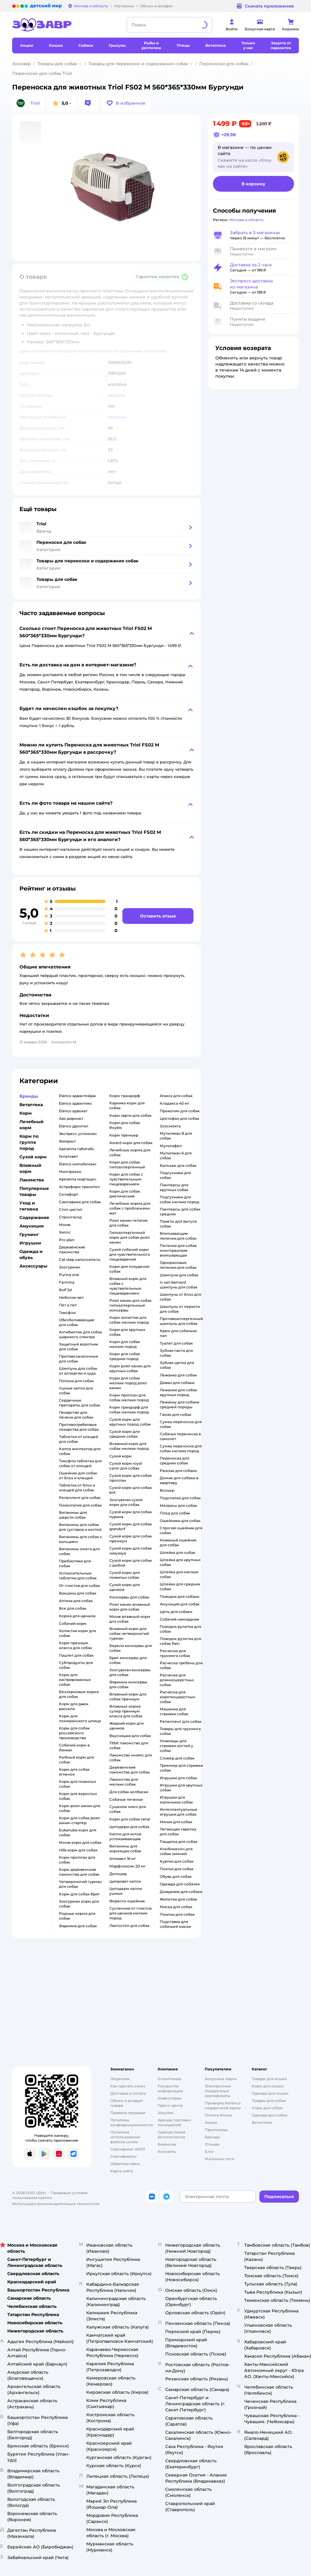 This screenshot has height=2576, width=311. I want to click on шампунь от перхоти для собак, so click(180, 1309).